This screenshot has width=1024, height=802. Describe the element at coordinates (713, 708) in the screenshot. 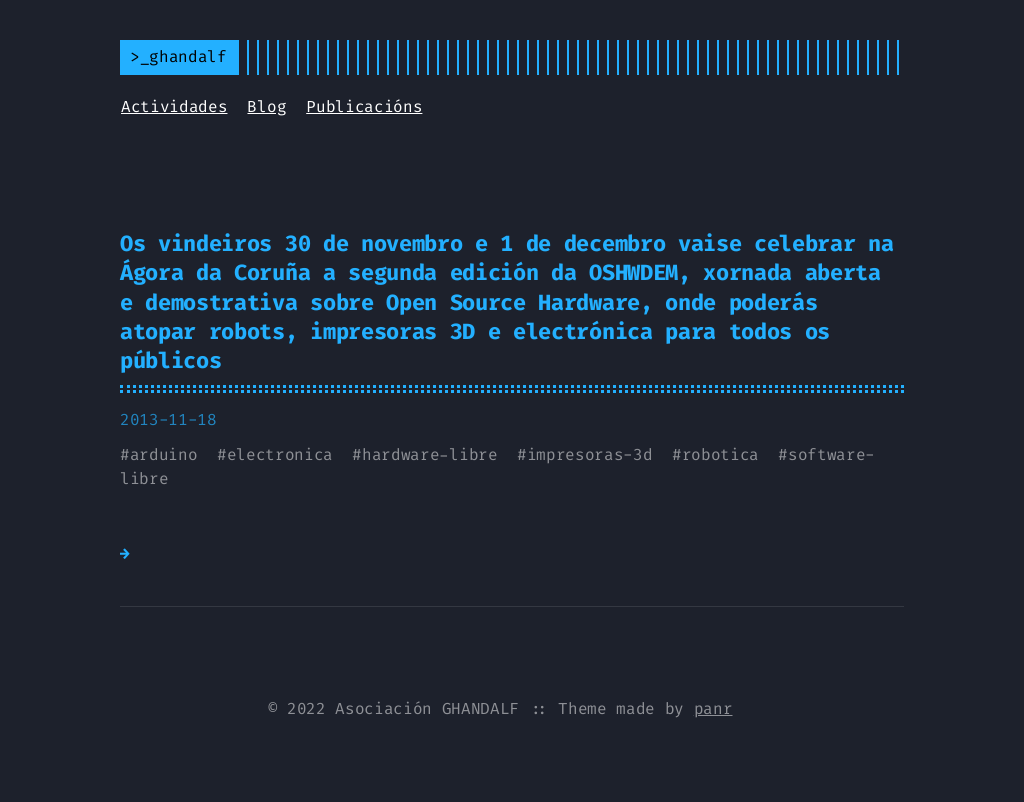

I see `panr` at that location.